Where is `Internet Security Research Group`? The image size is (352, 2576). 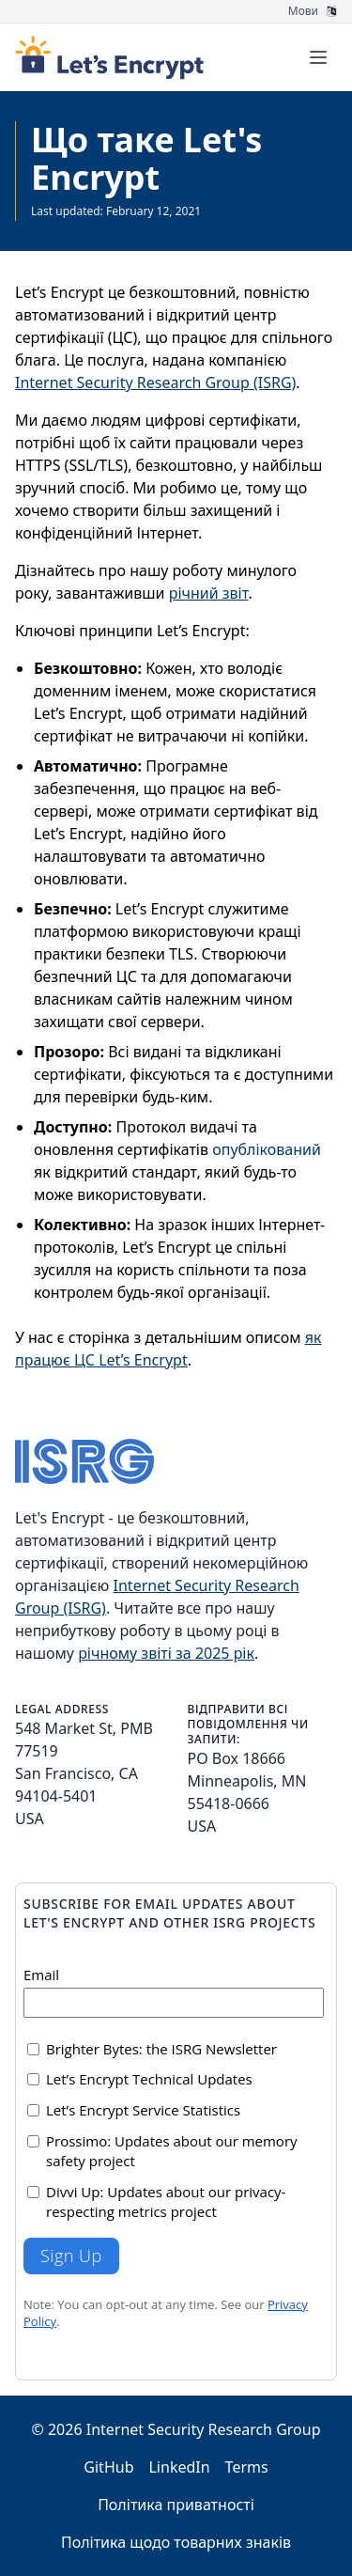 Internet Security Research Group is located at coordinates (203, 2429).